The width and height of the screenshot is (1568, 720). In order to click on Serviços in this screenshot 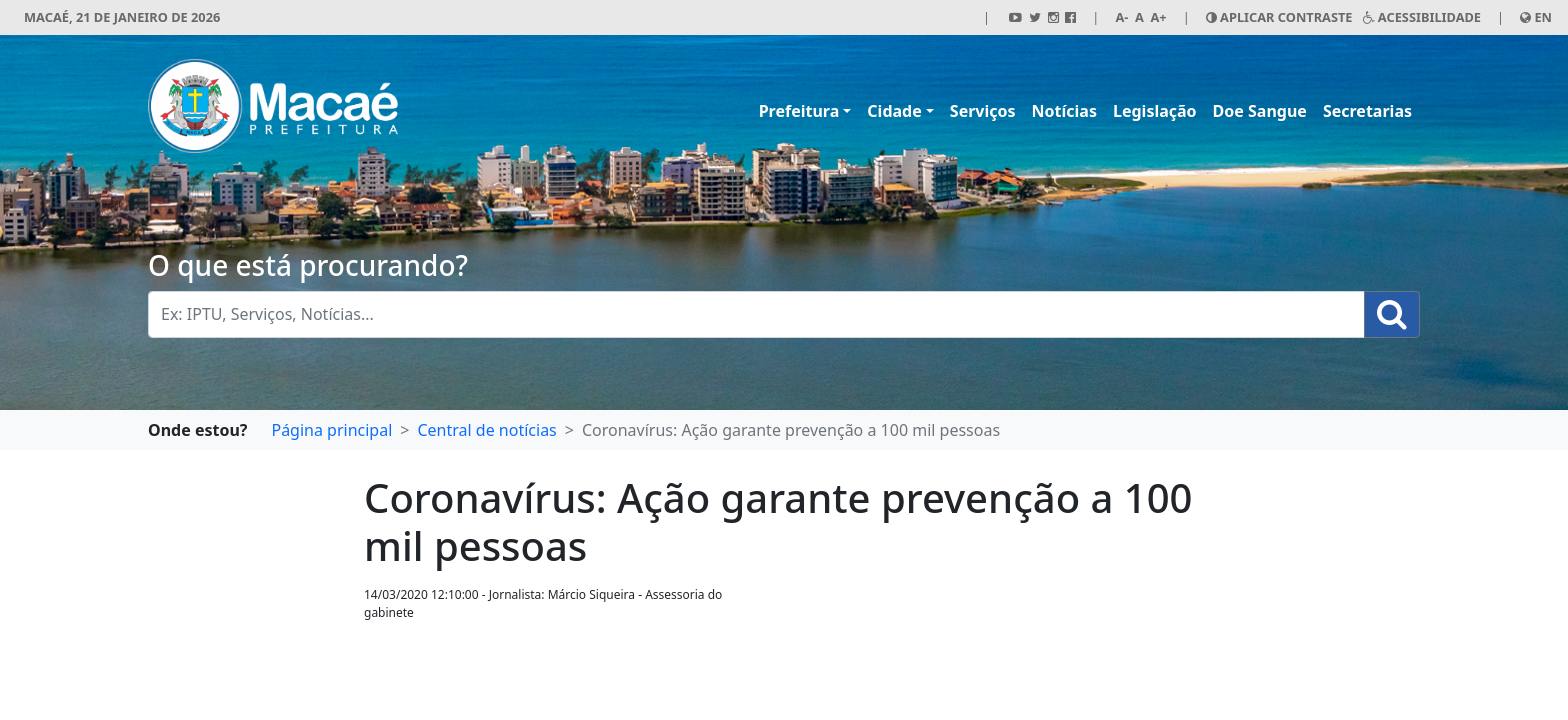, I will do `click(983, 111)`.